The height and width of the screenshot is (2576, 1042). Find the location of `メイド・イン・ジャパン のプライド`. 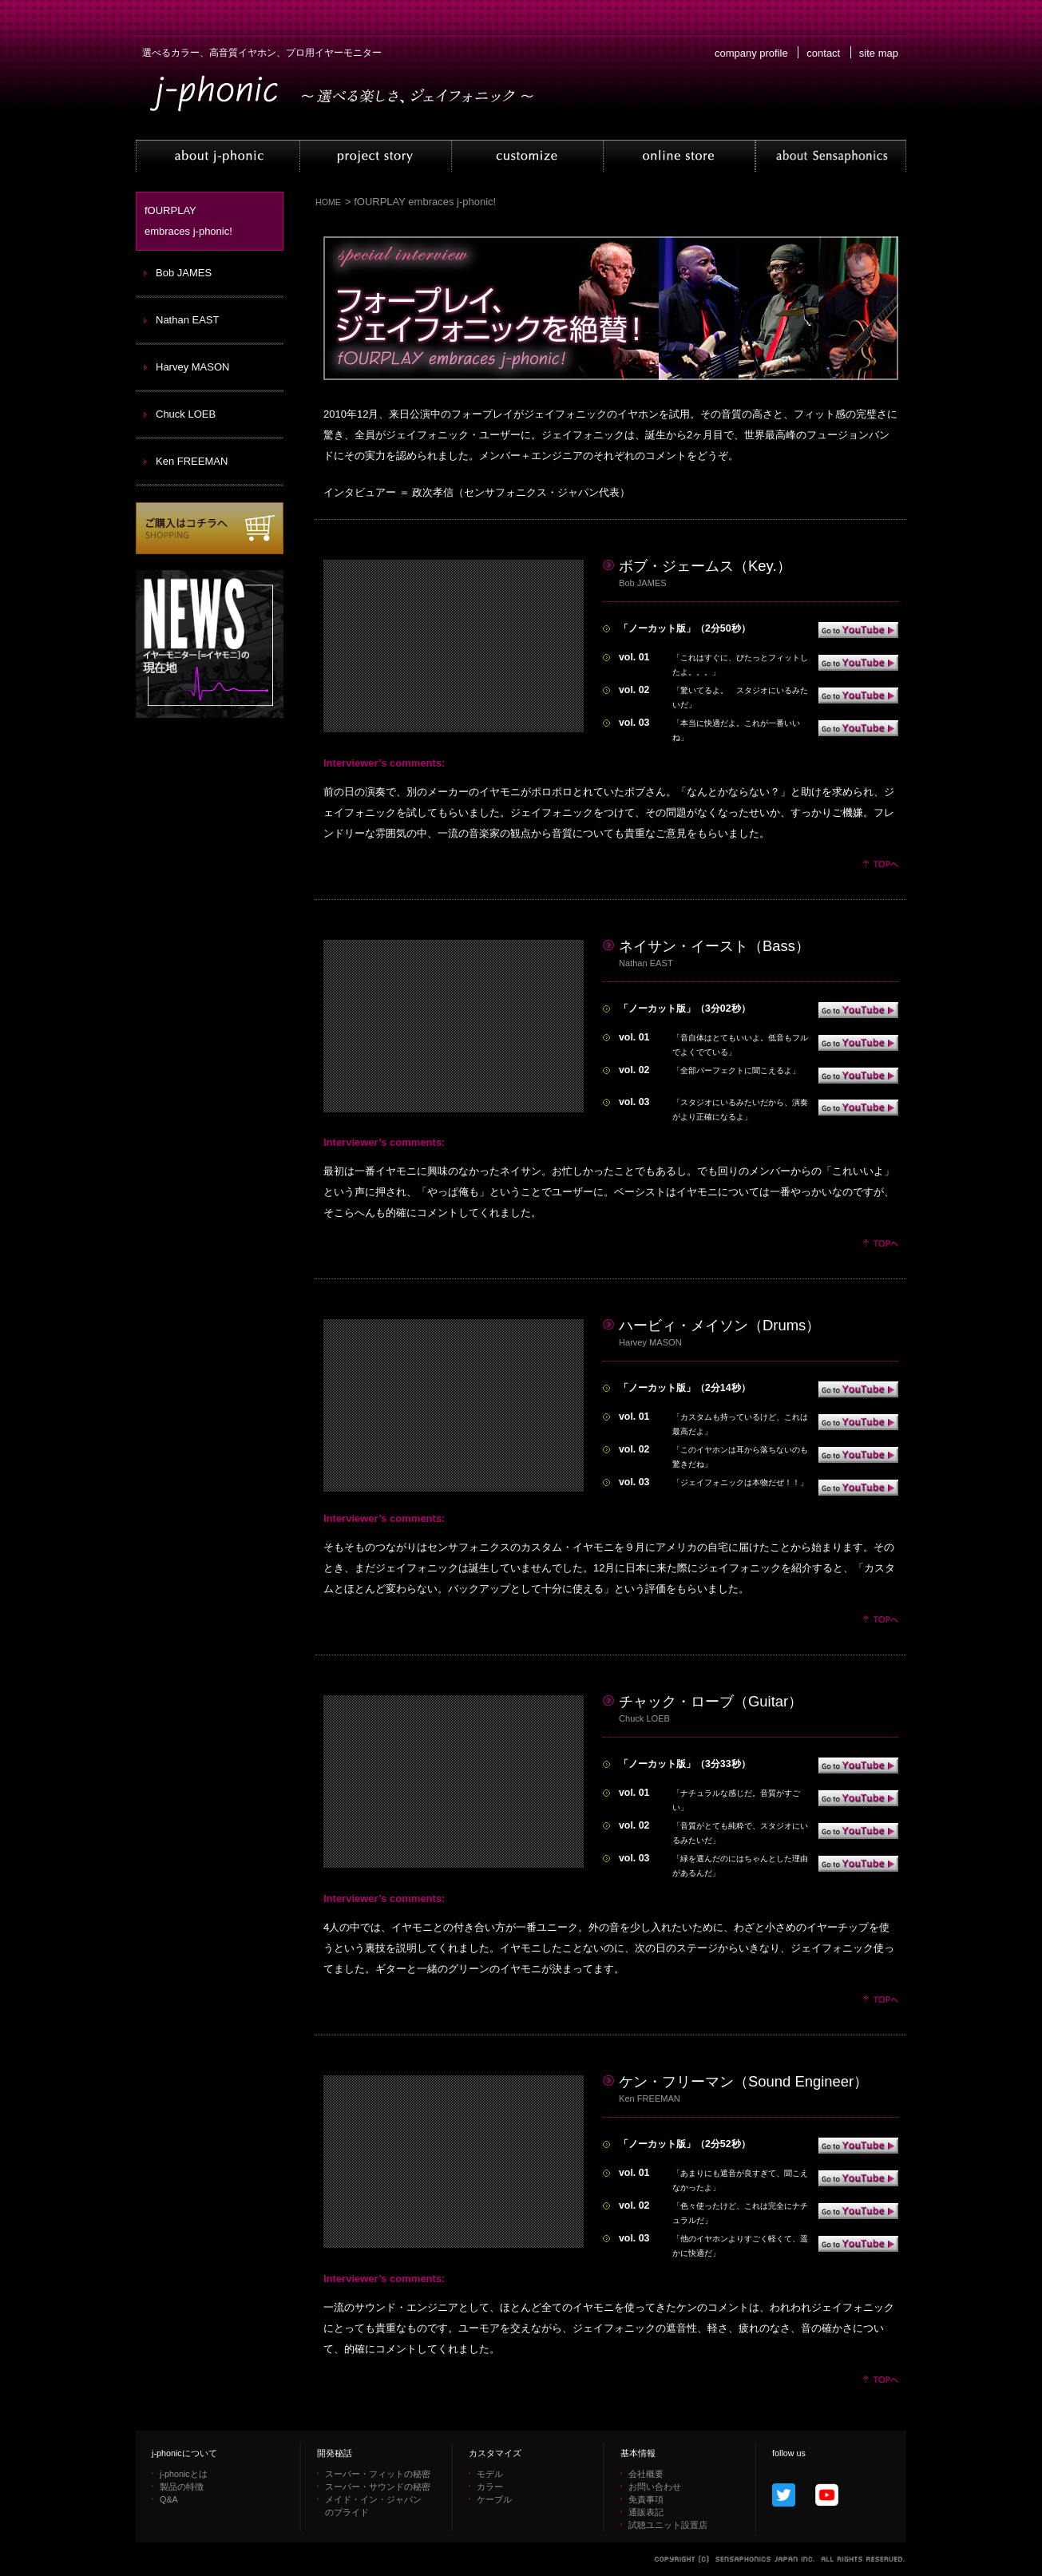

メイド・イン・ジャパン のプライド is located at coordinates (373, 2506).